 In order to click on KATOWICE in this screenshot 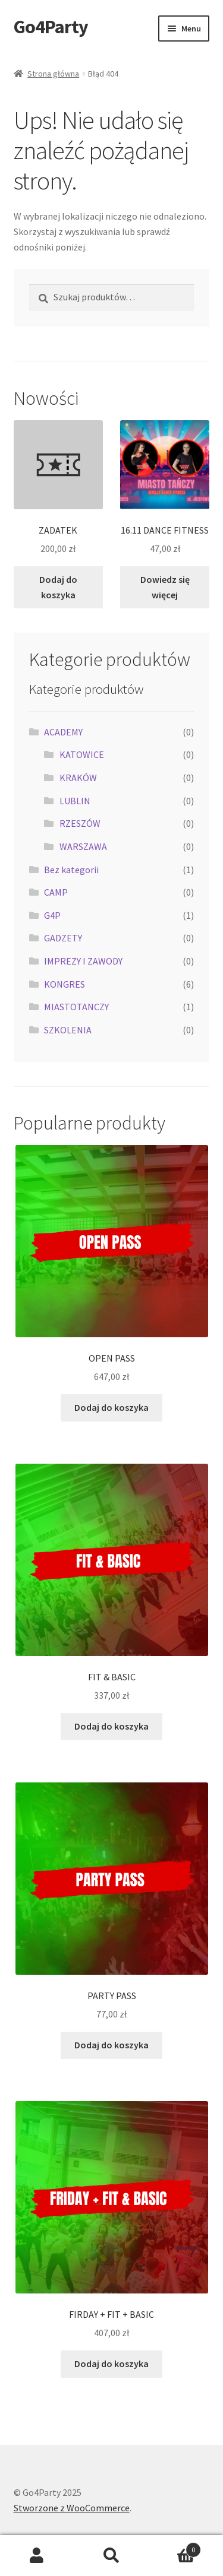, I will do `click(81, 754)`.